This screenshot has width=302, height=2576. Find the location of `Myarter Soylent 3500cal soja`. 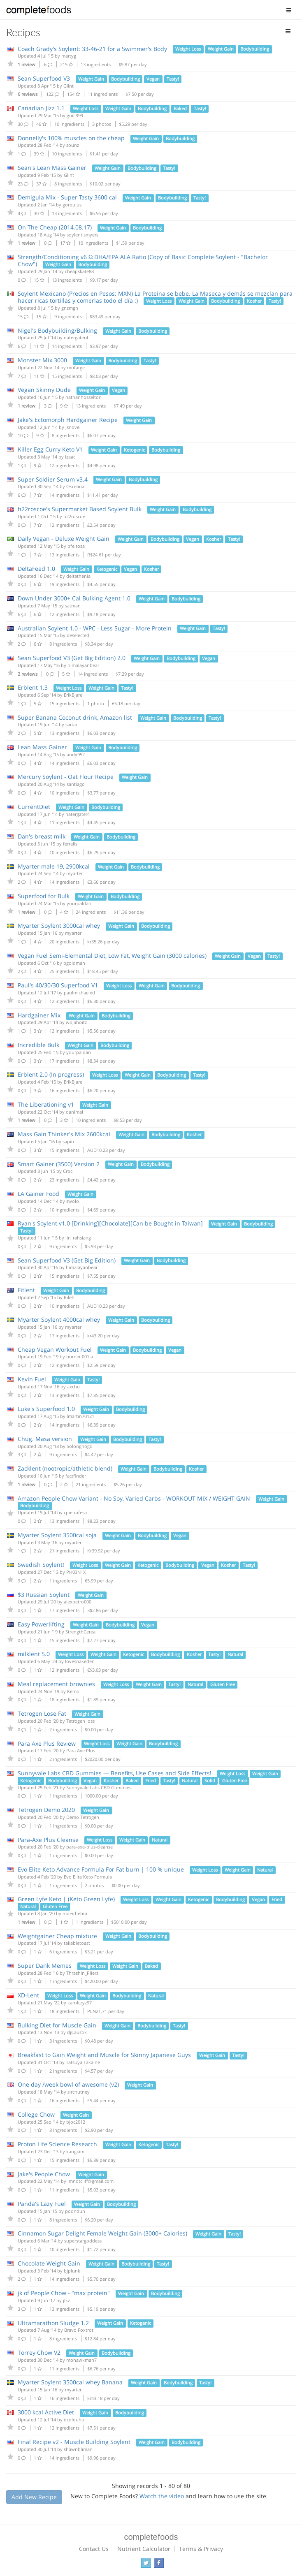

Myarter Soylent 3500cal soja is located at coordinates (57, 1535).